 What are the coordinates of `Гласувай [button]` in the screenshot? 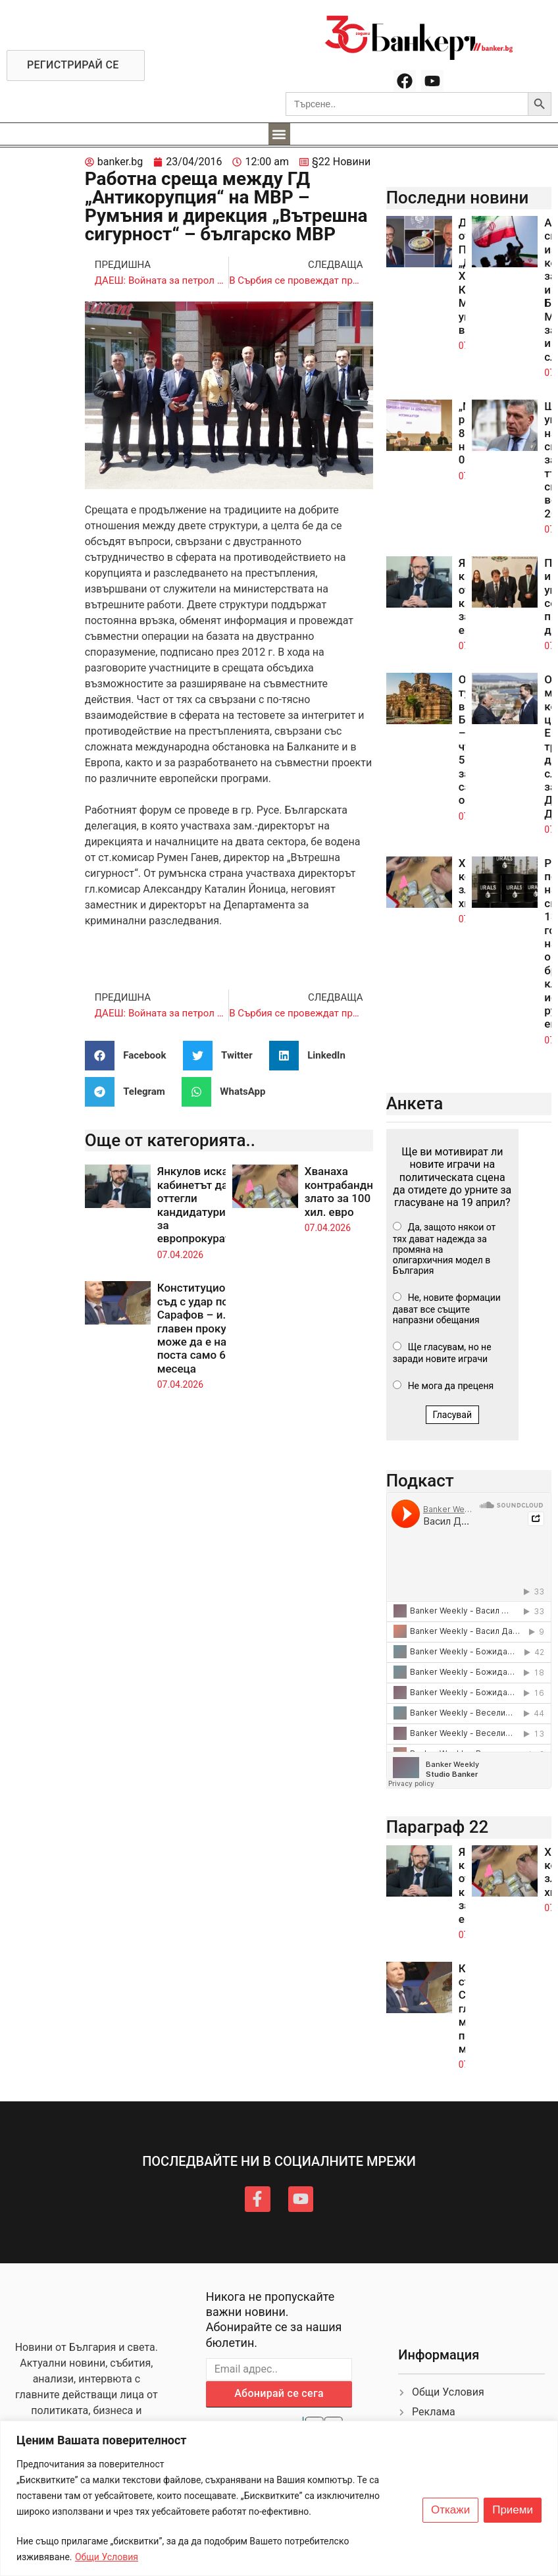 It's located at (452, 1414).